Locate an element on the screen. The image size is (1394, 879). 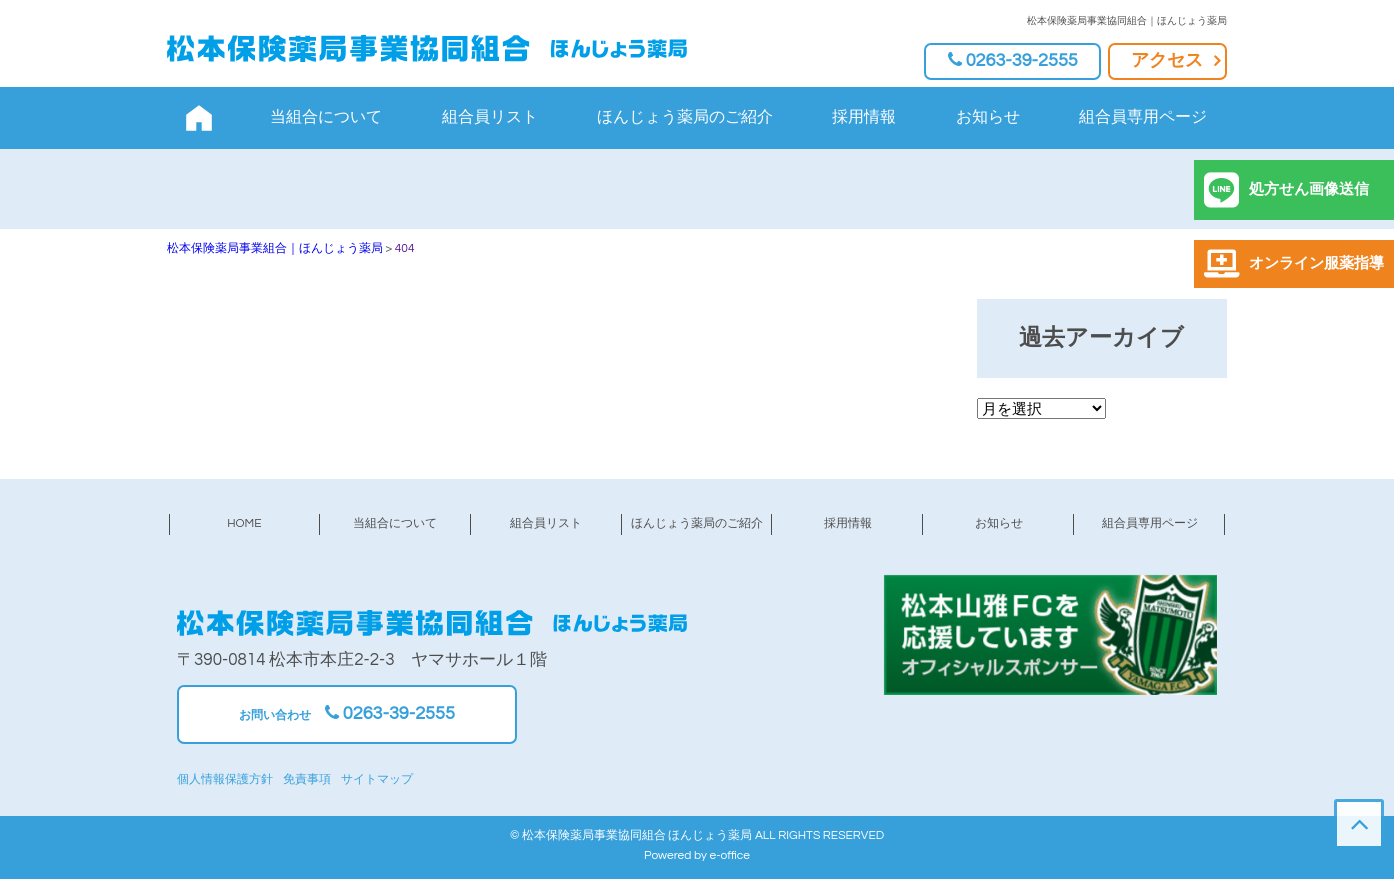
ほんじょう薬局のご紹介 is located at coordinates (685, 117).